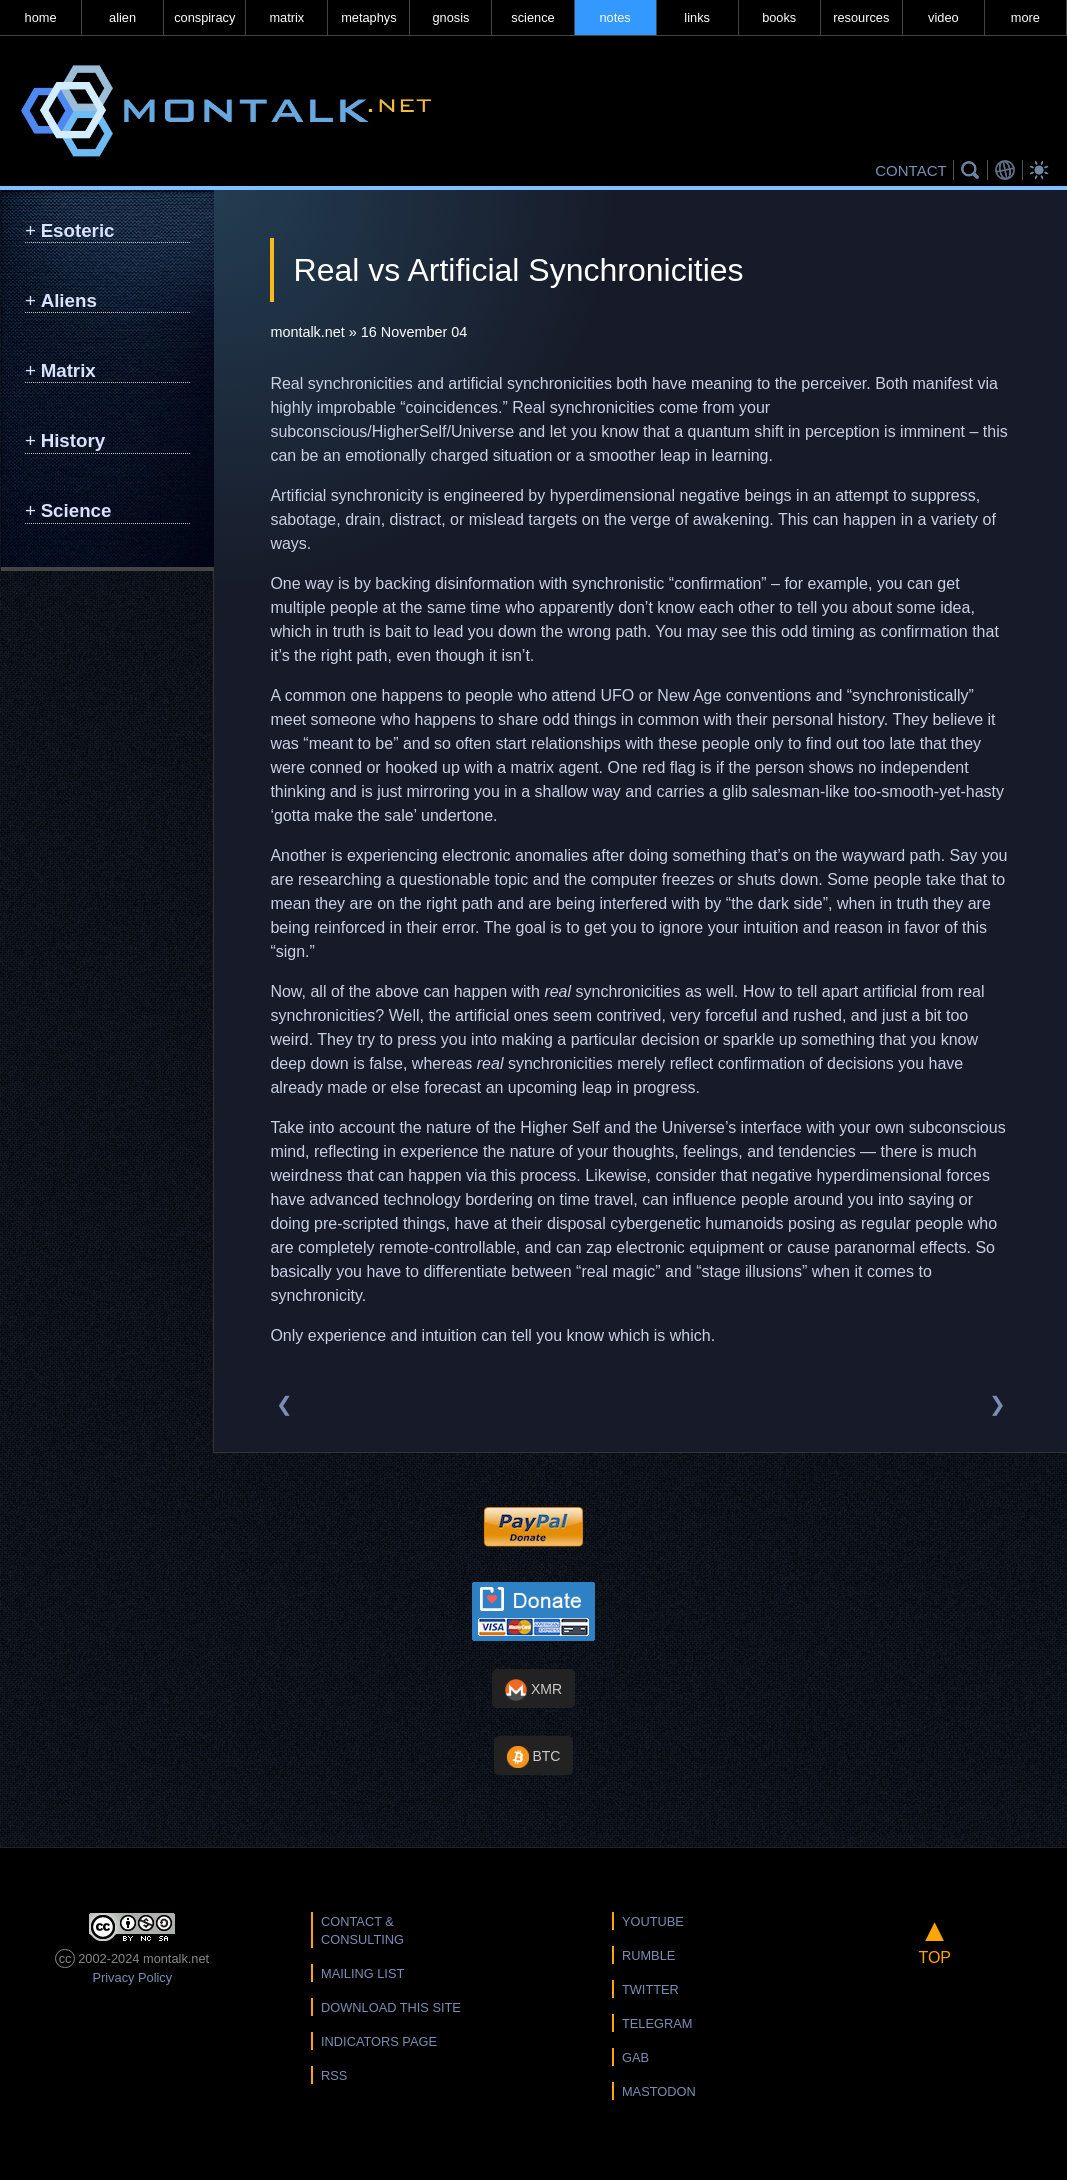 Image resolution: width=1067 pixels, height=2180 pixels. Describe the element at coordinates (204, 17) in the screenshot. I see `conspiracy` at that location.